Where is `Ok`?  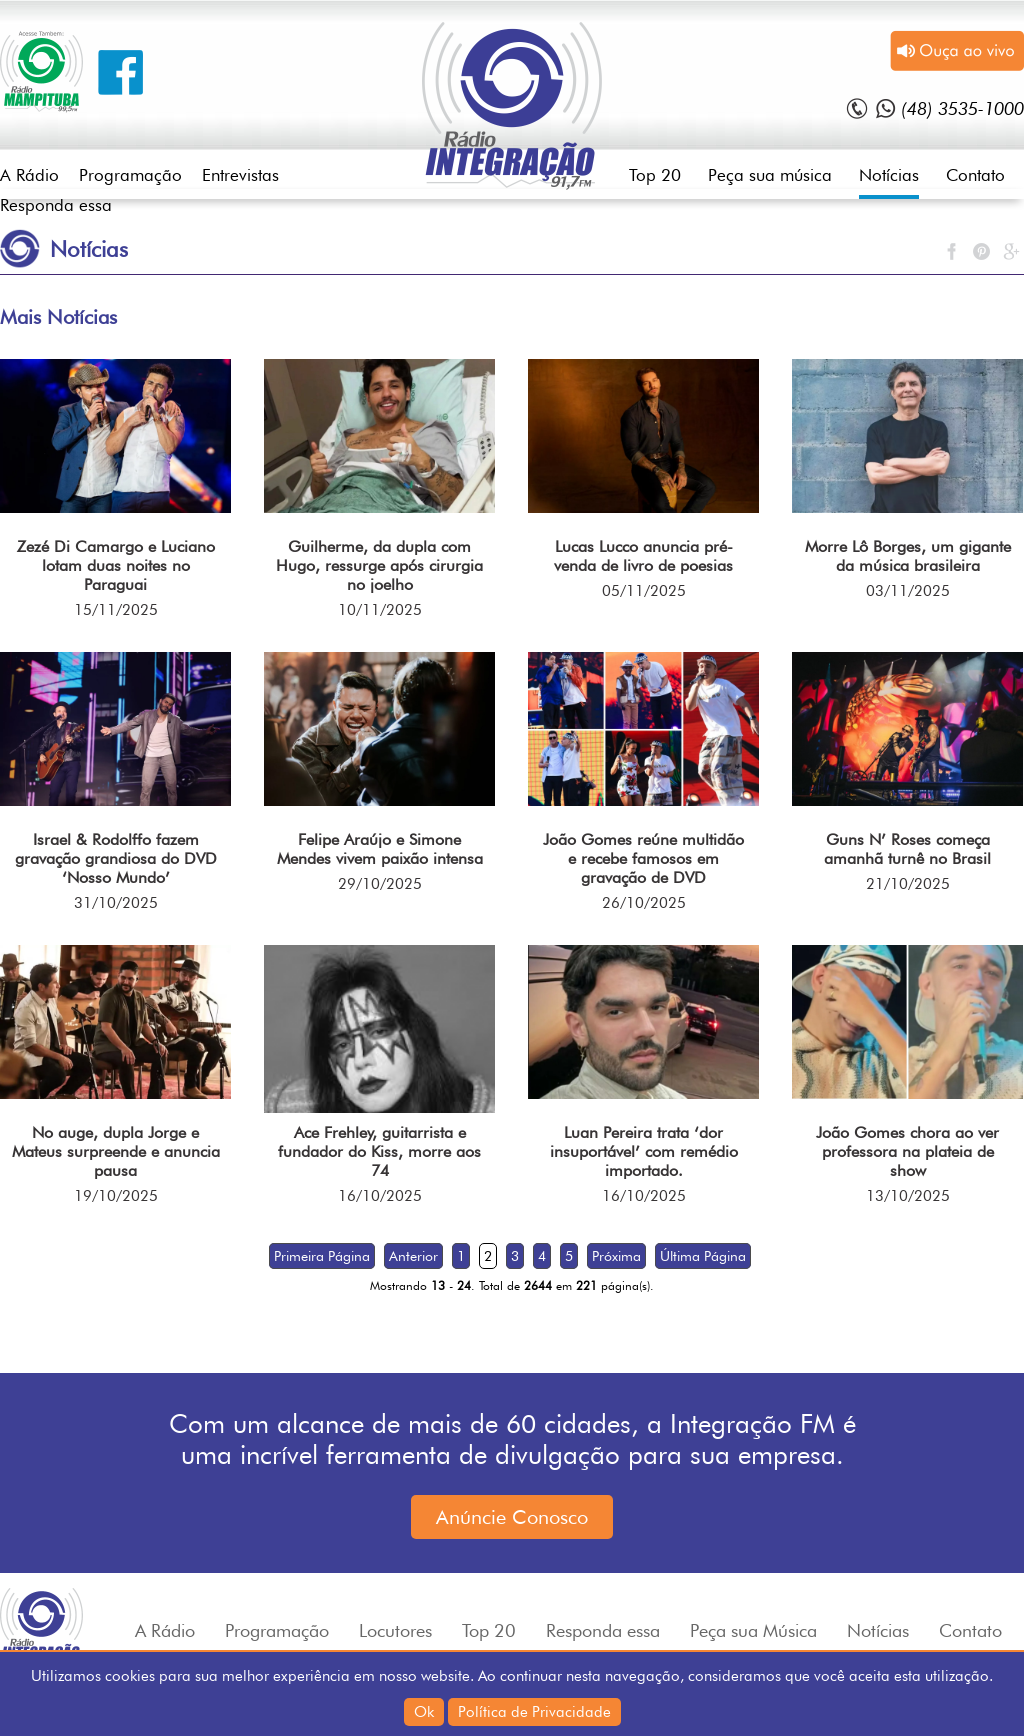
Ok is located at coordinates (424, 1712).